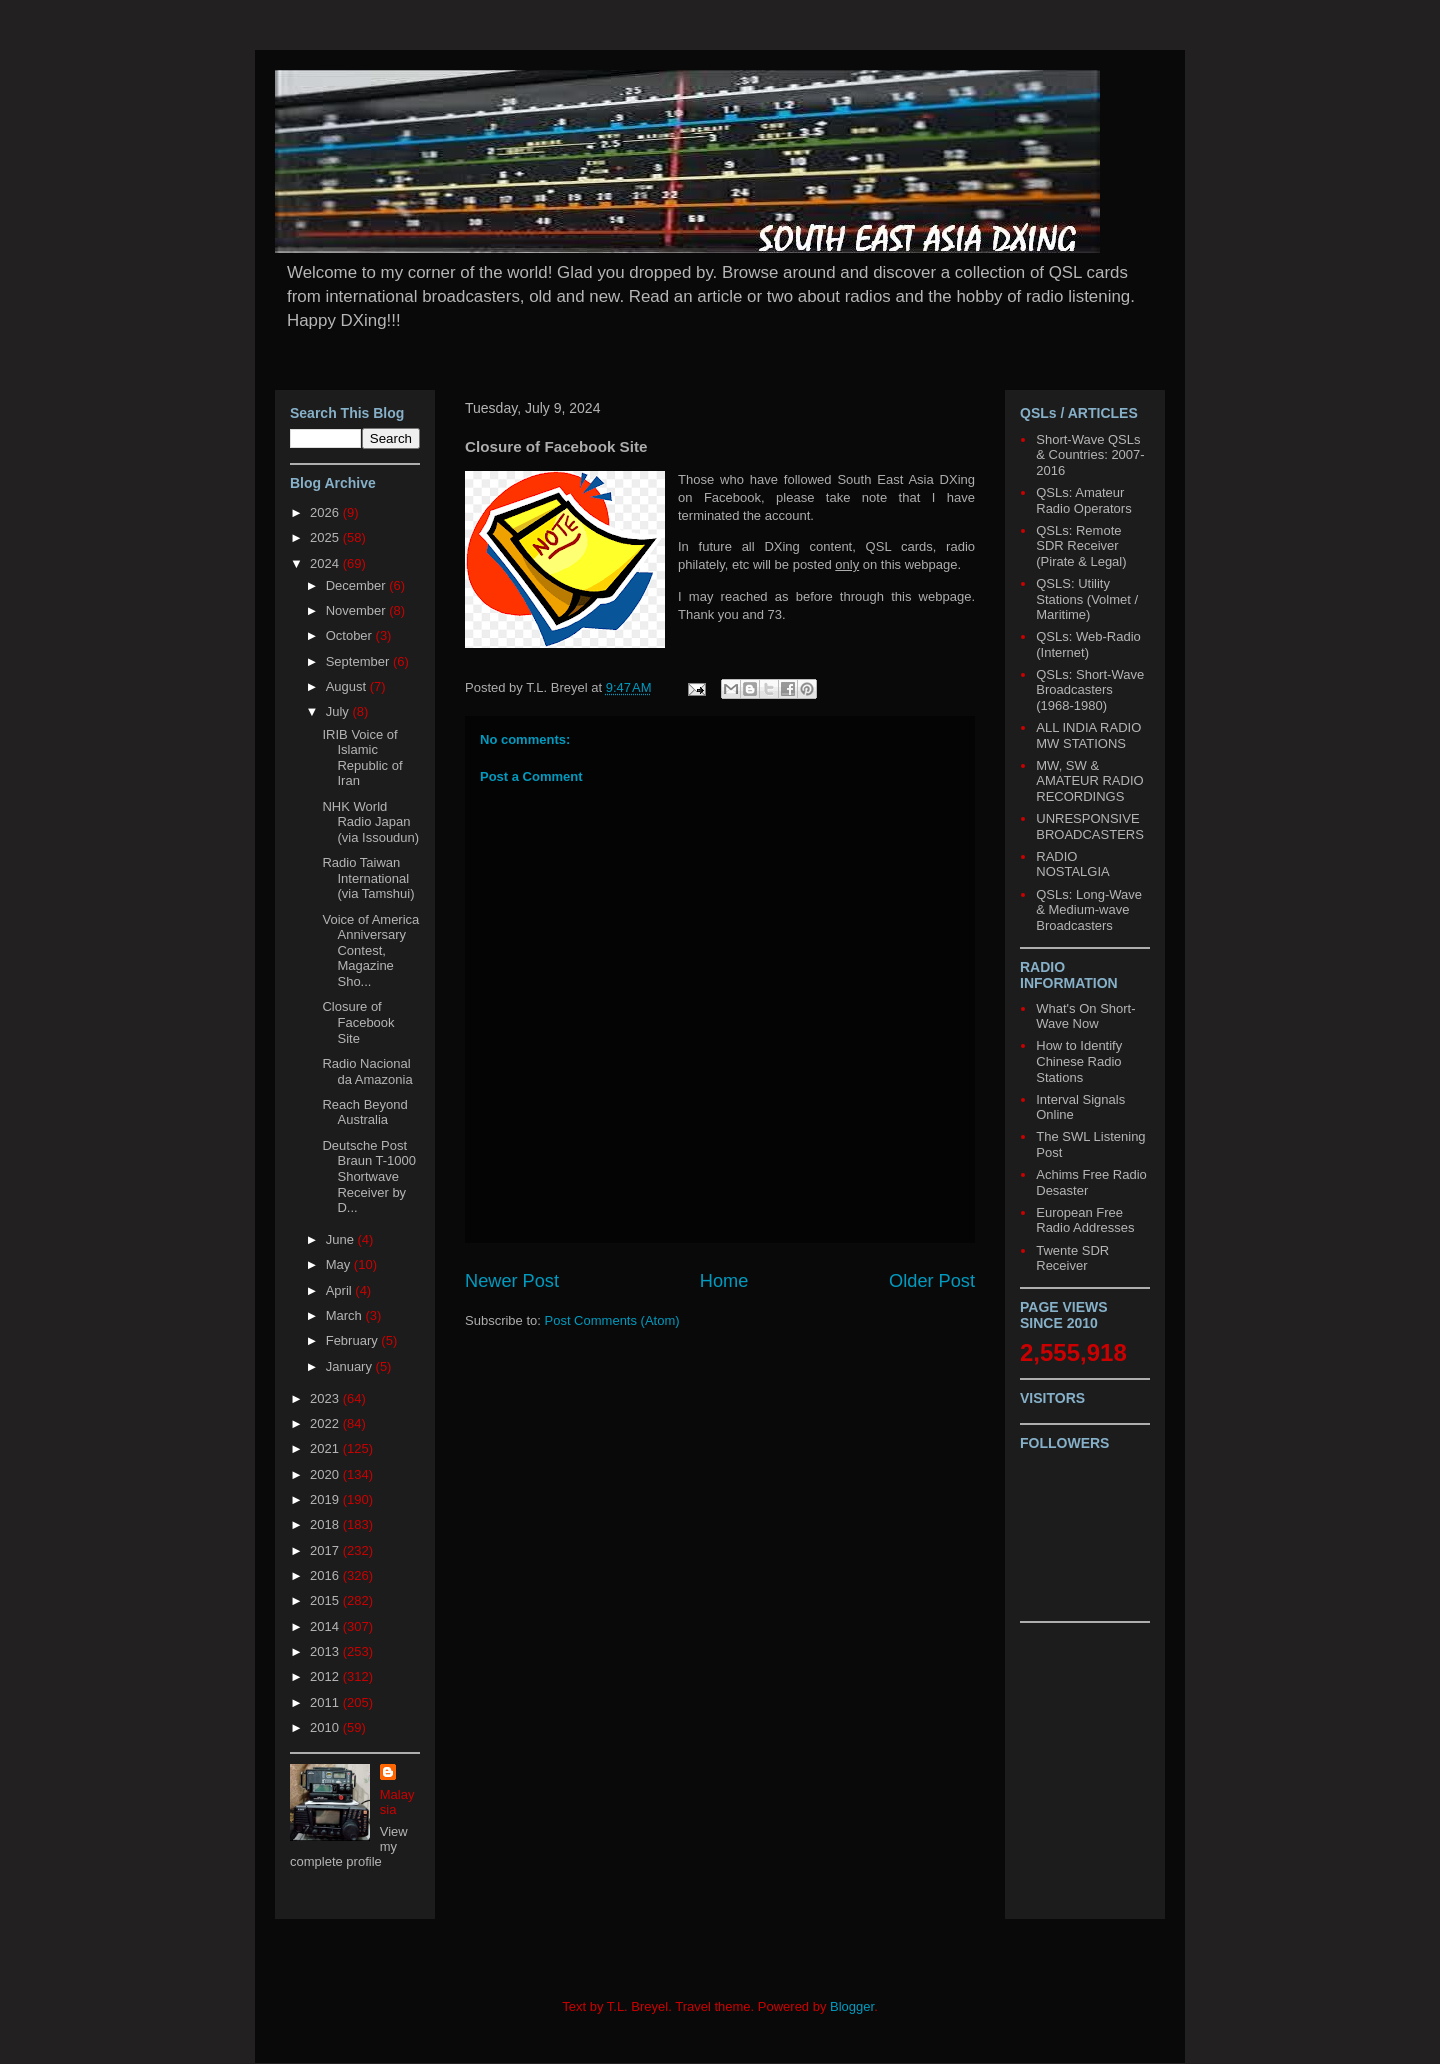 Image resolution: width=1440 pixels, height=2064 pixels. I want to click on RADIO NOSTALGIA, so click(1072, 864).